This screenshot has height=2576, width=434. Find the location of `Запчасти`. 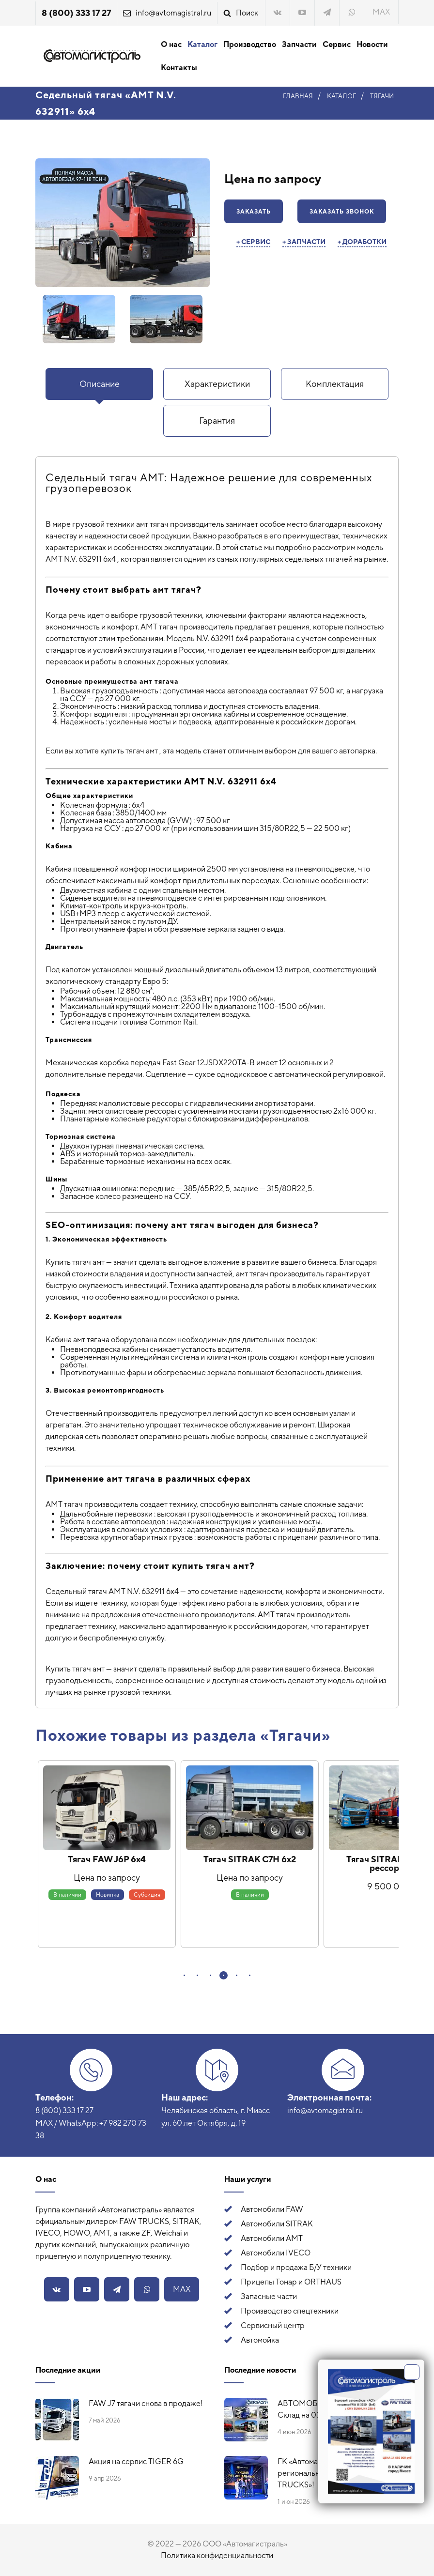

Запчасти is located at coordinates (299, 44).